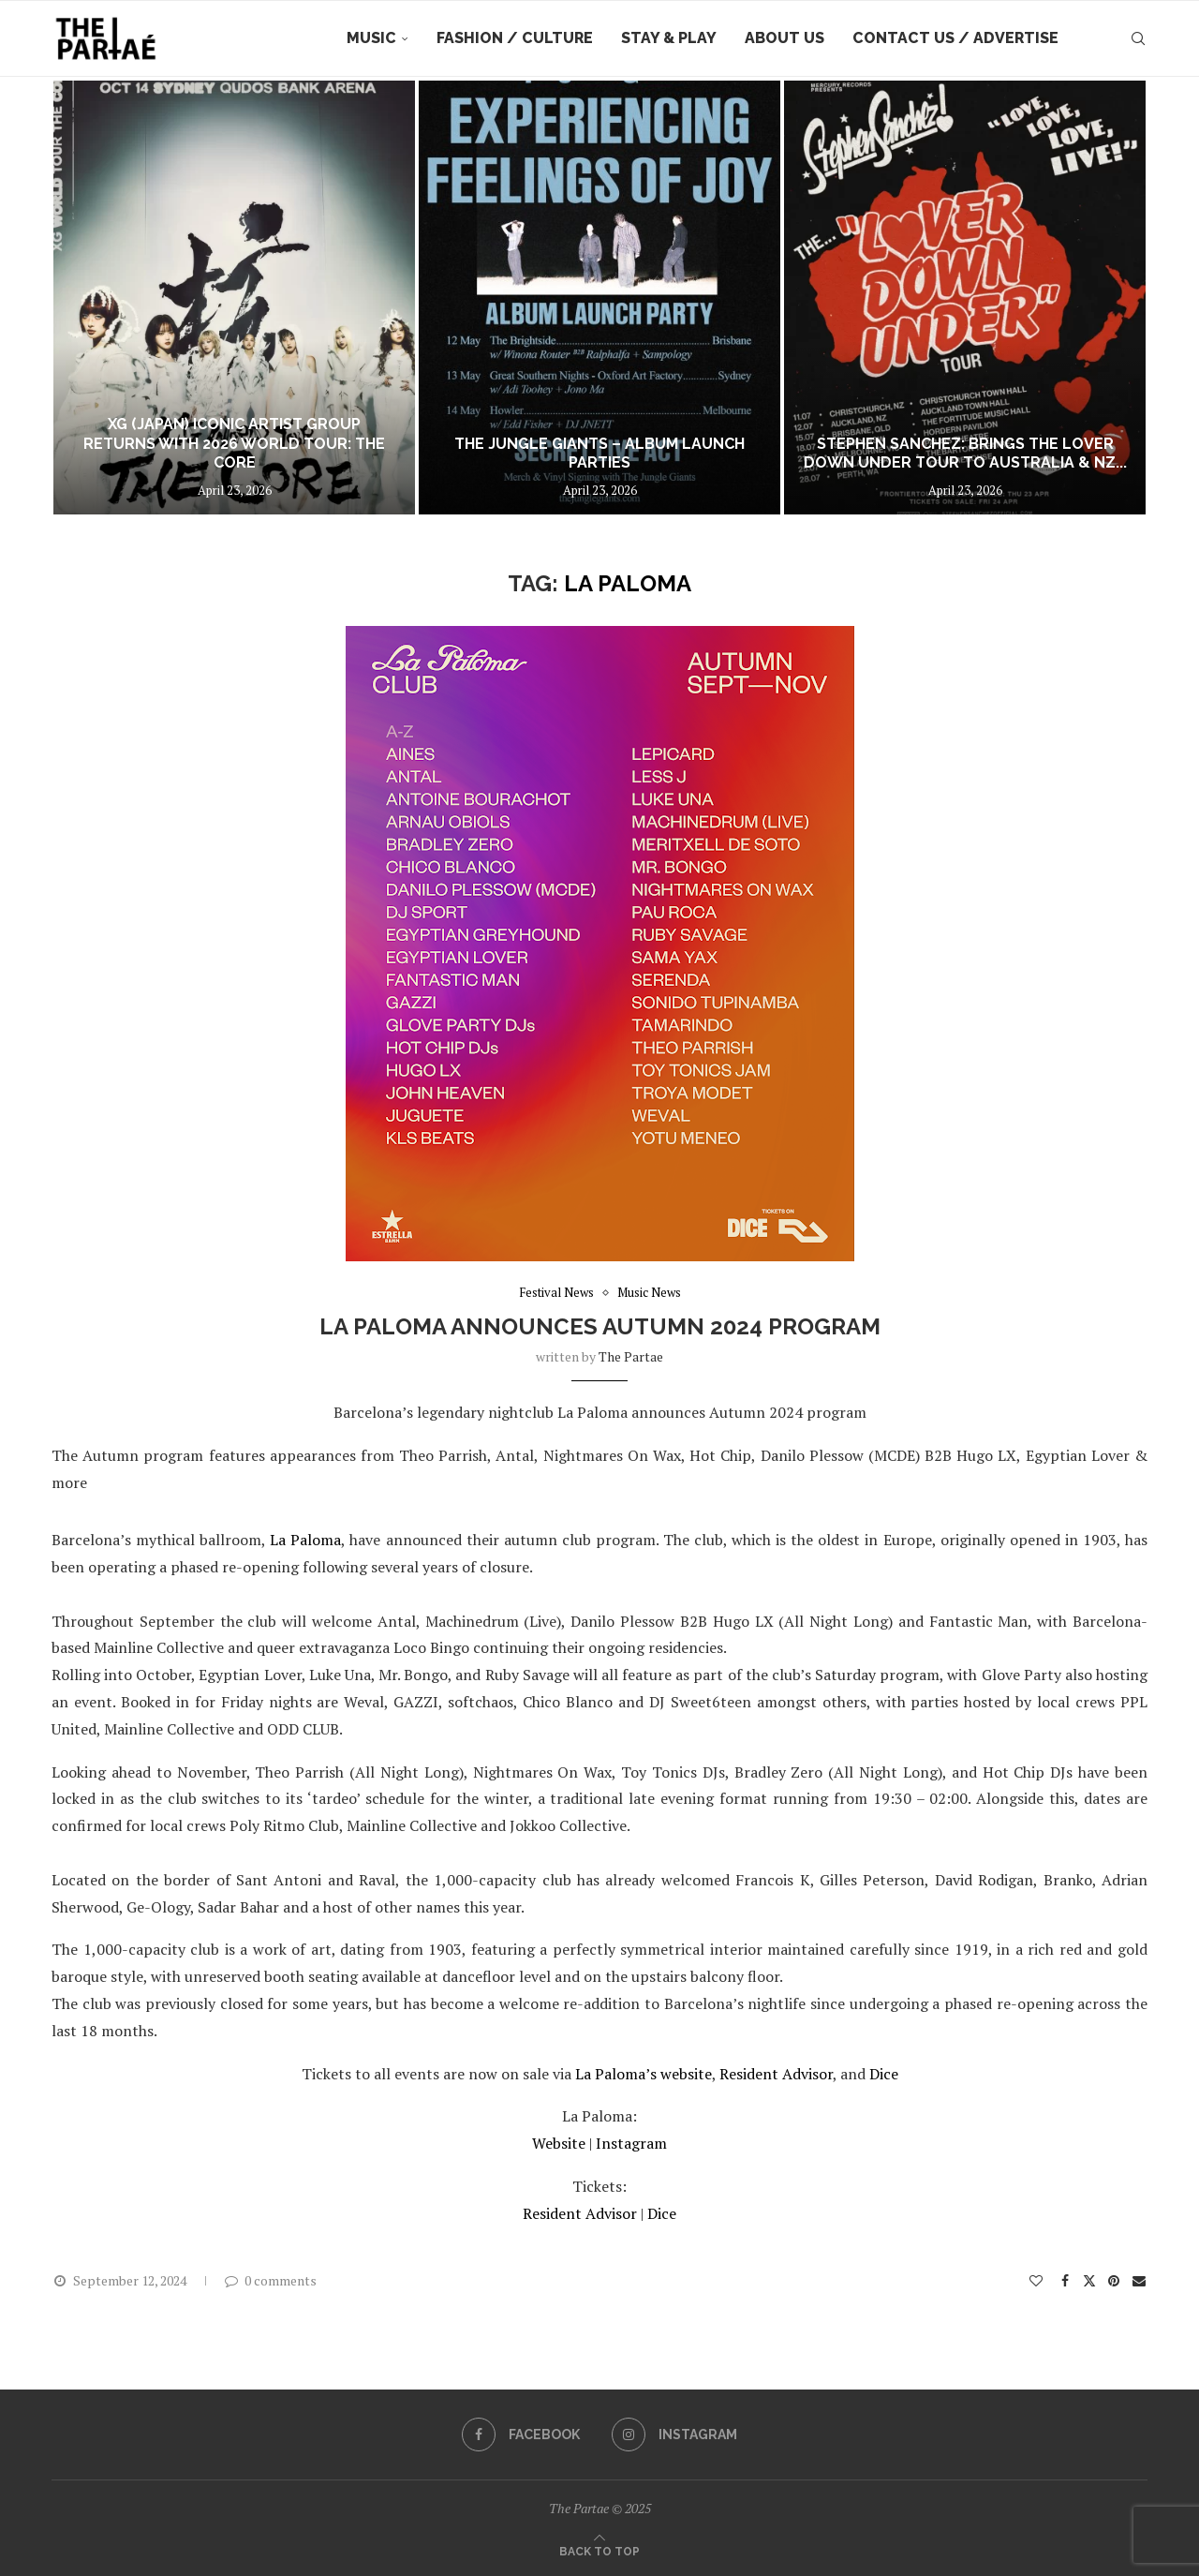  Describe the element at coordinates (674, 2434) in the screenshot. I see `[Instagram]` at that location.